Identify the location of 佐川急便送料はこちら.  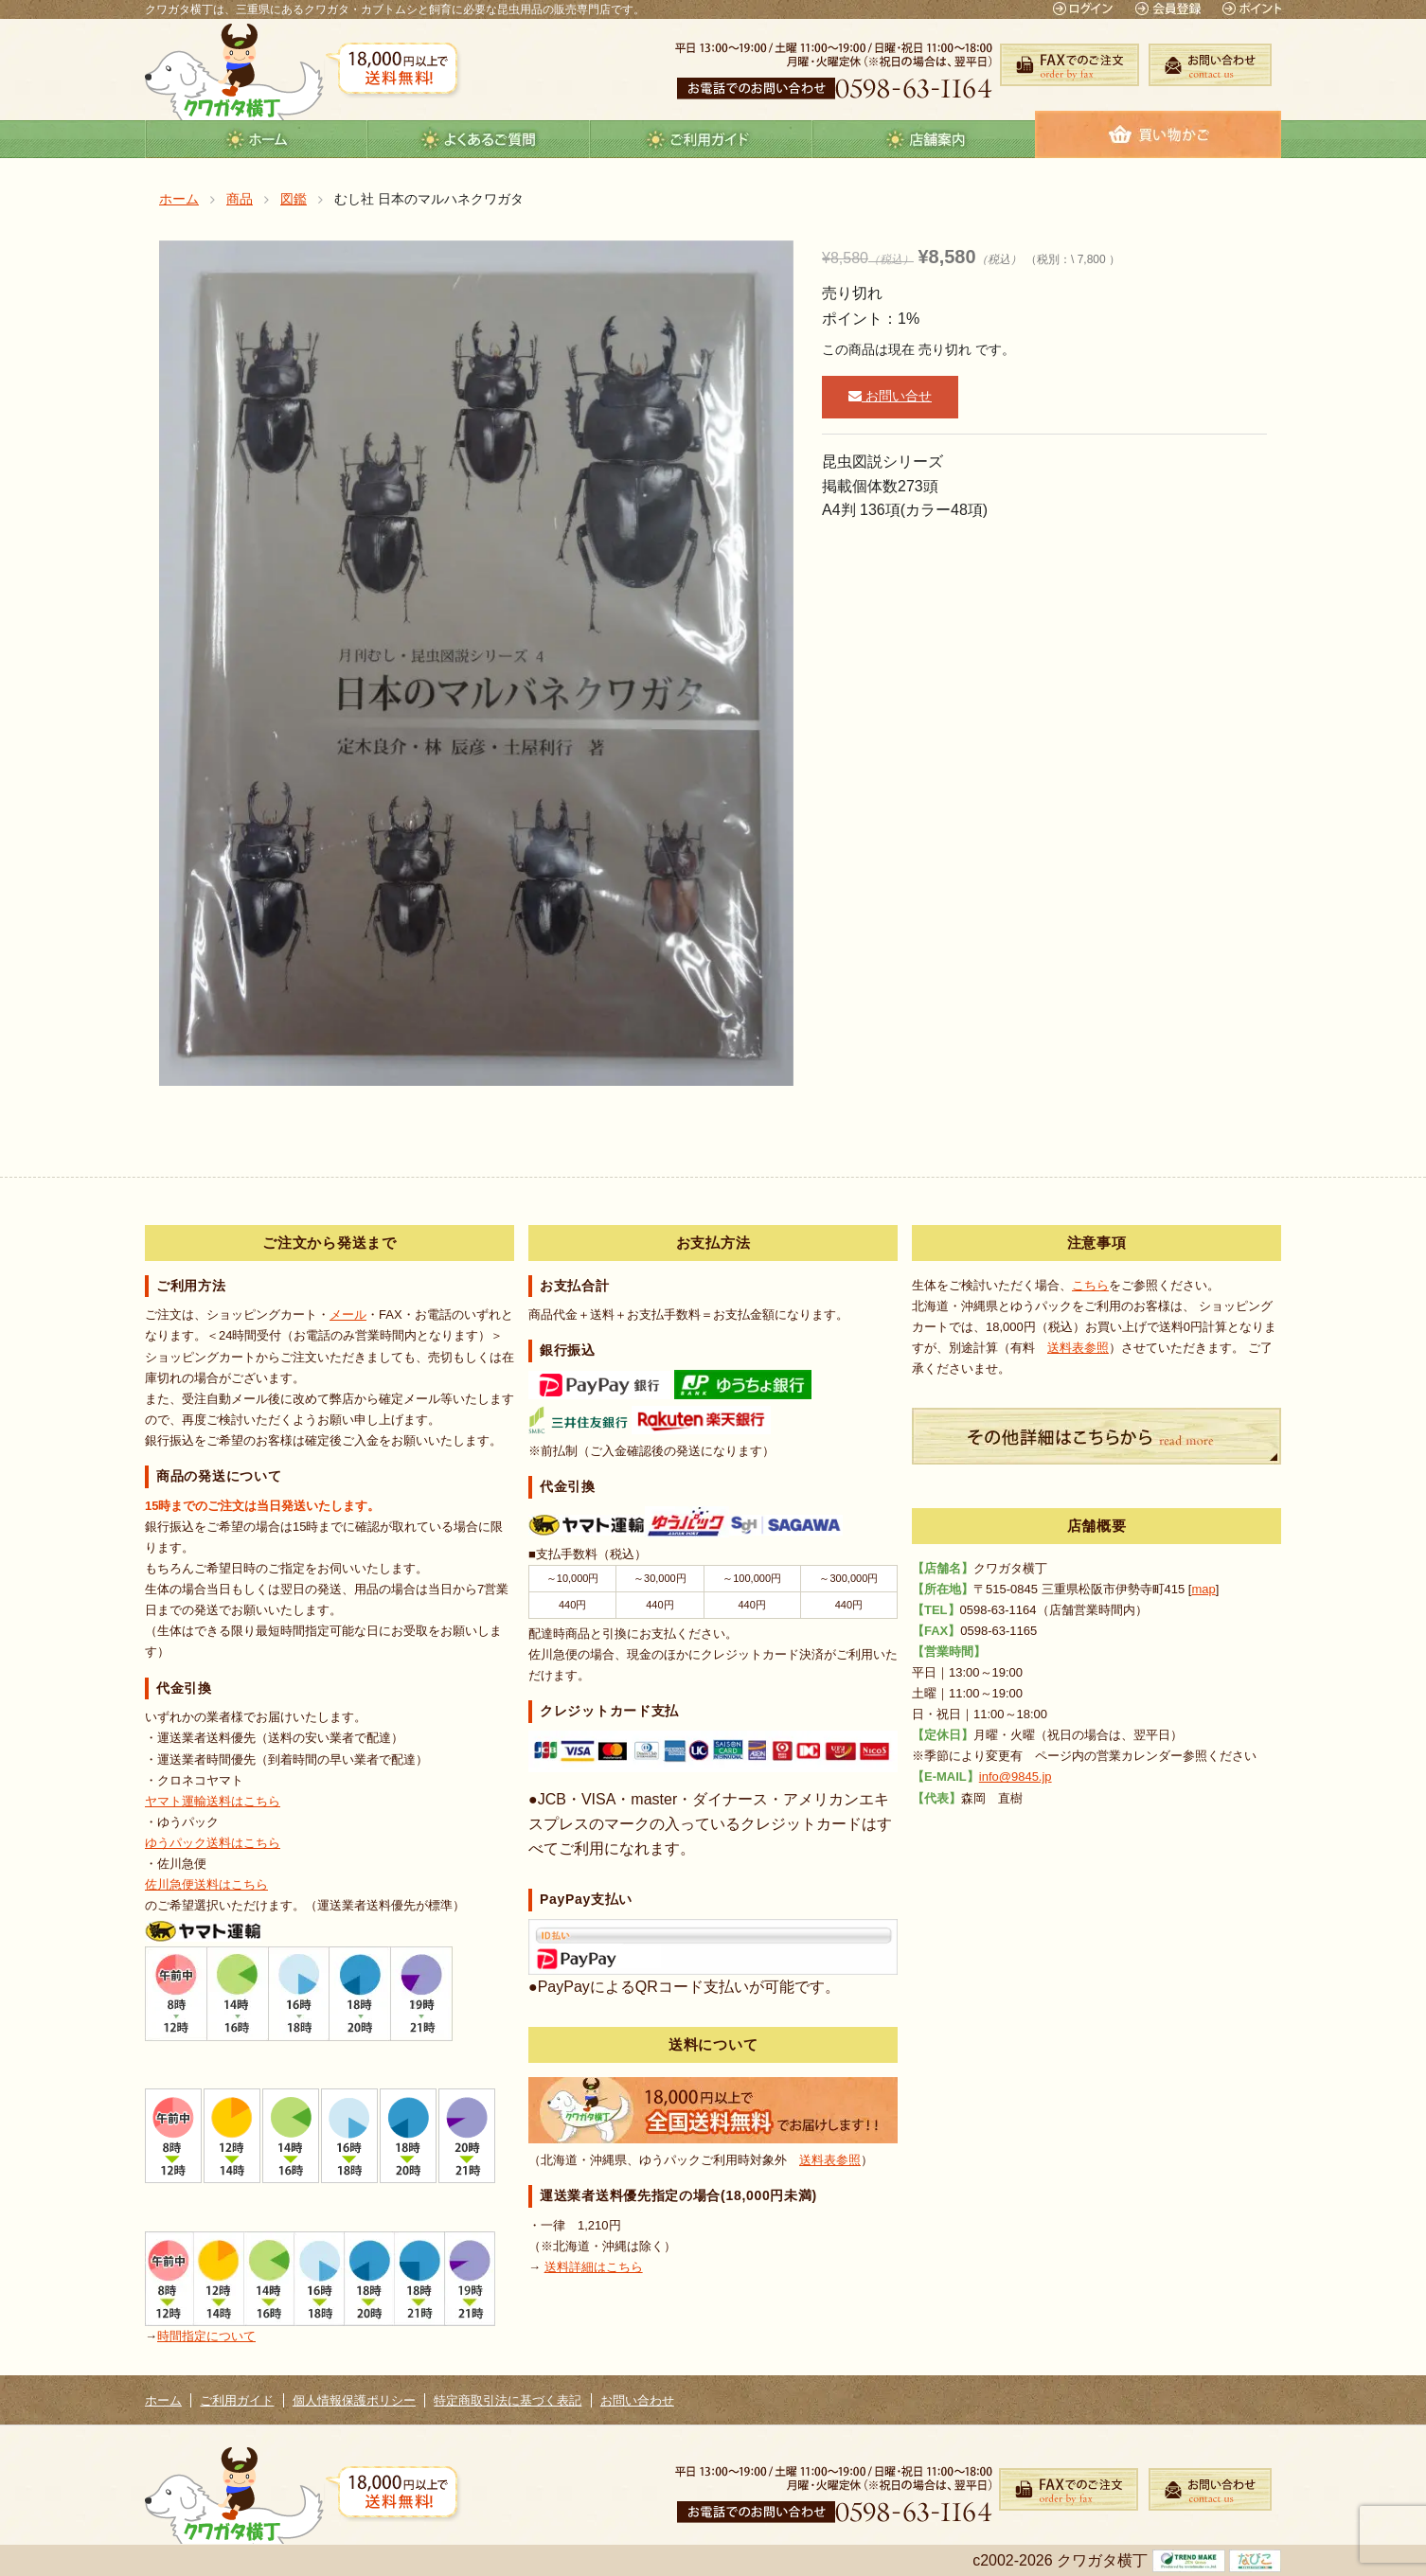
(206, 1884).